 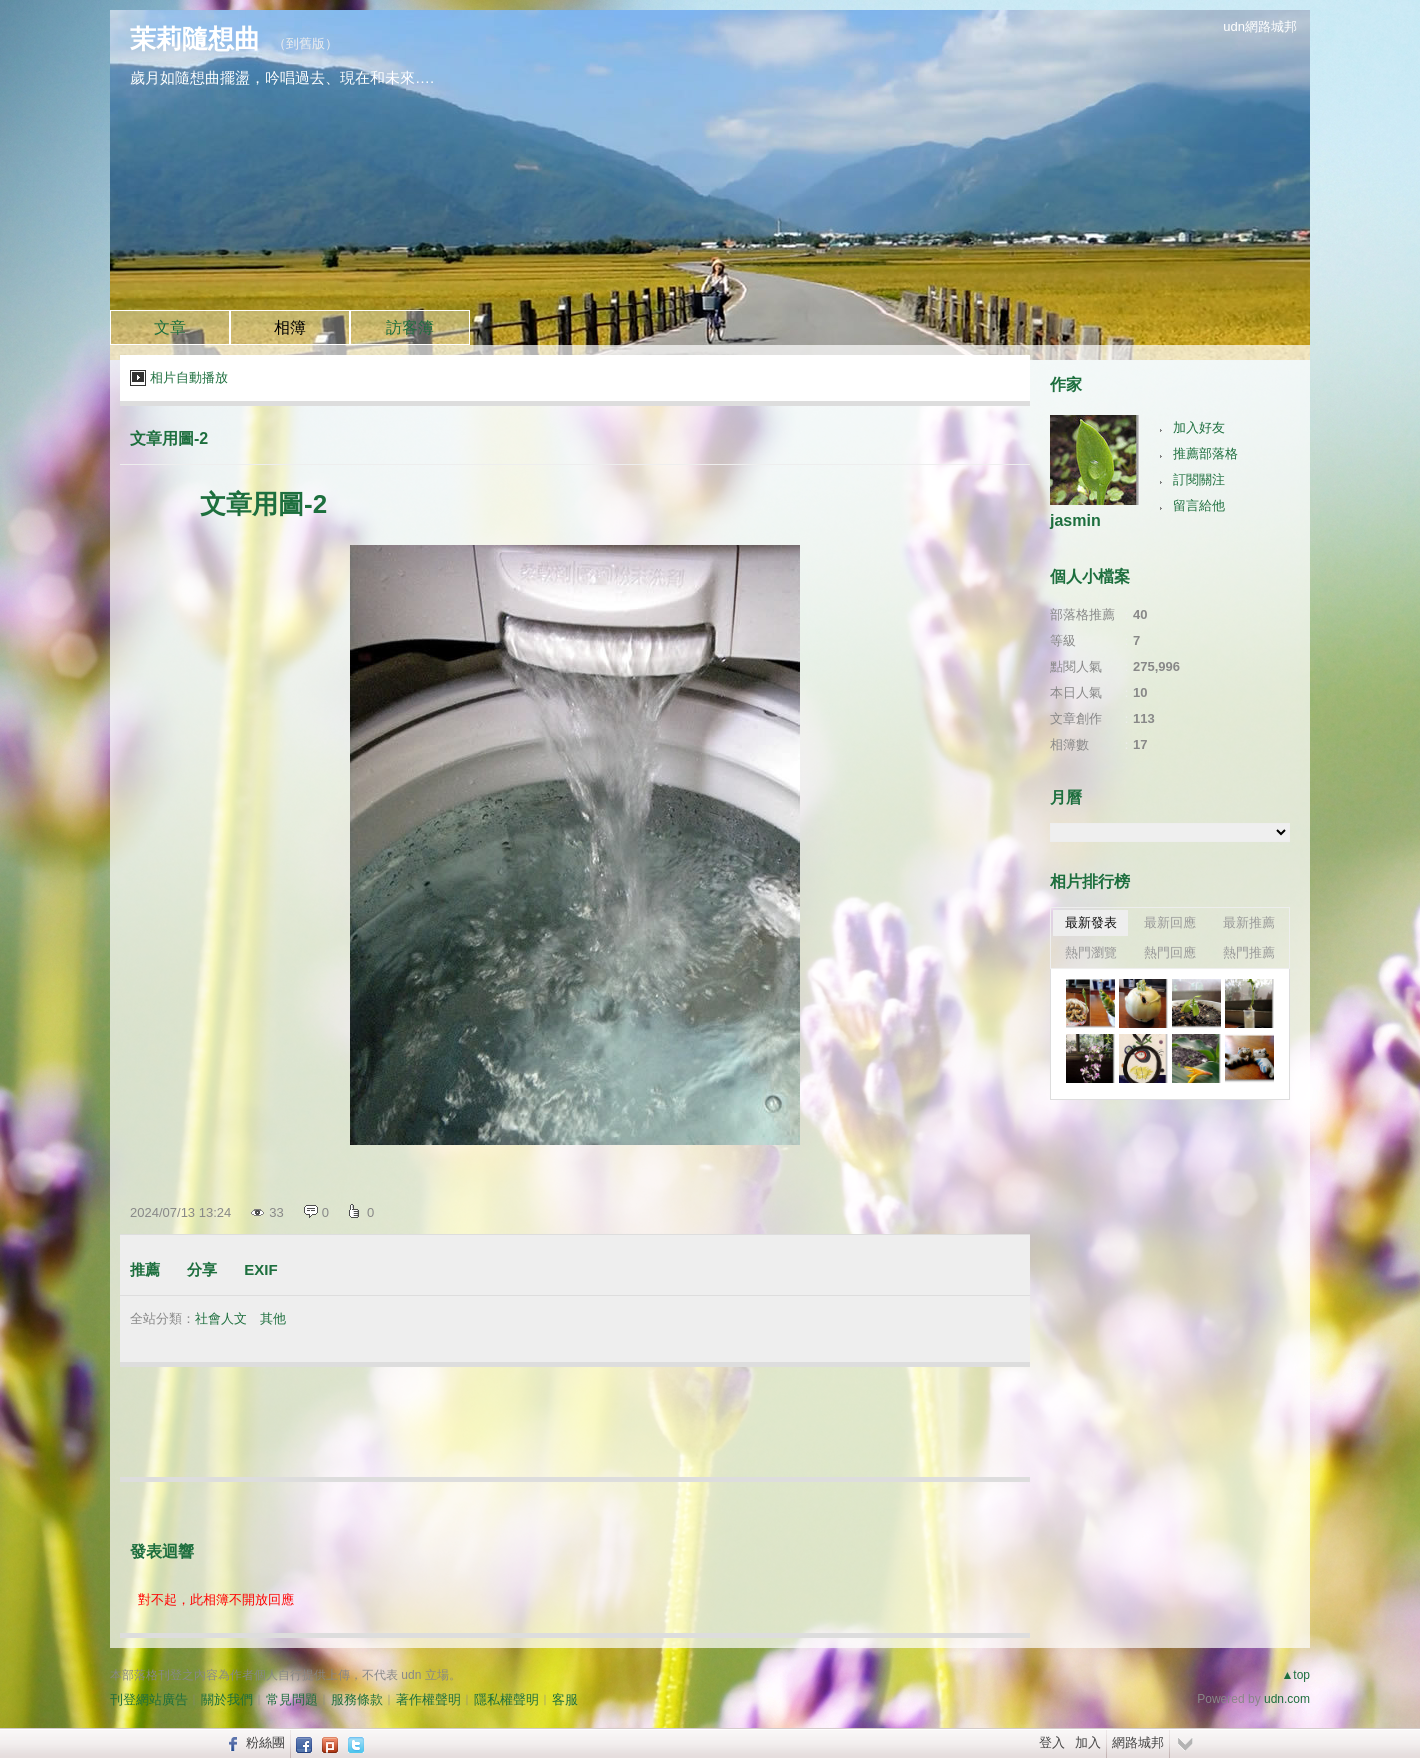 I want to click on 登入, so click(x=1052, y=1742).